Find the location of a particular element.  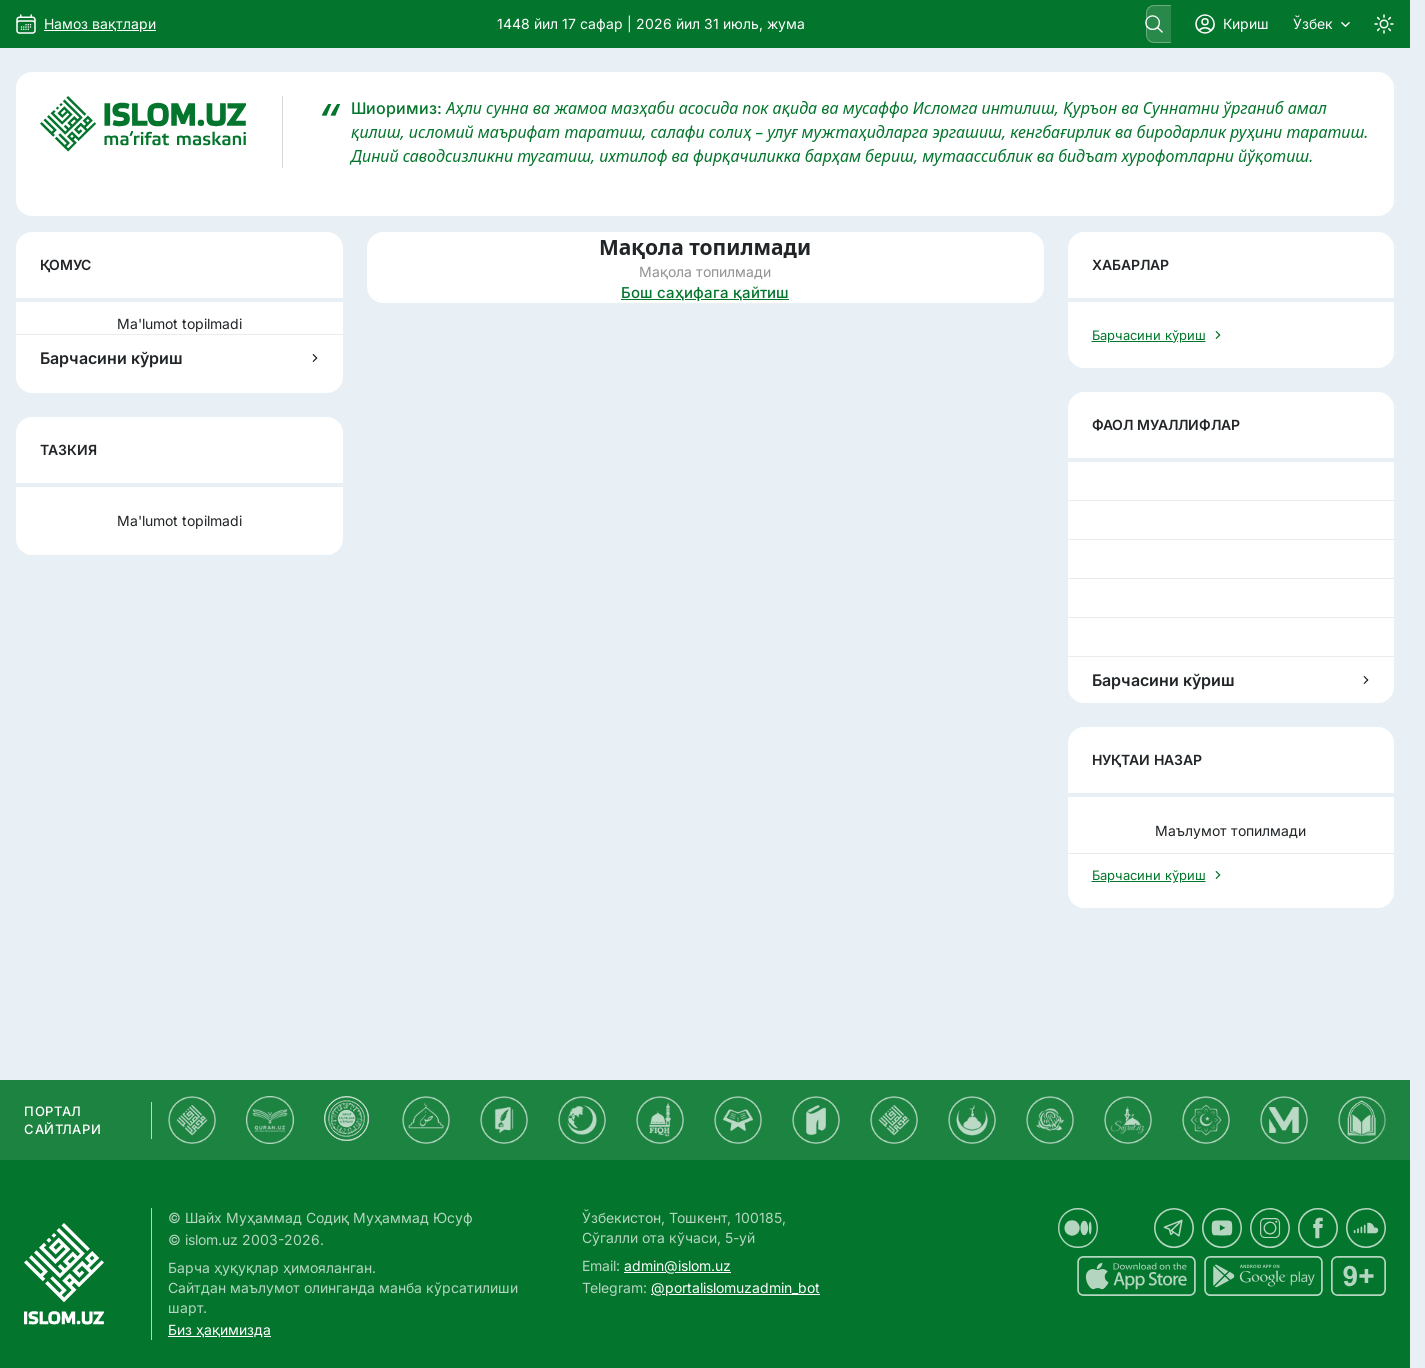

@portalislomuzadmin_bot is located at coordinates (735, 1287).